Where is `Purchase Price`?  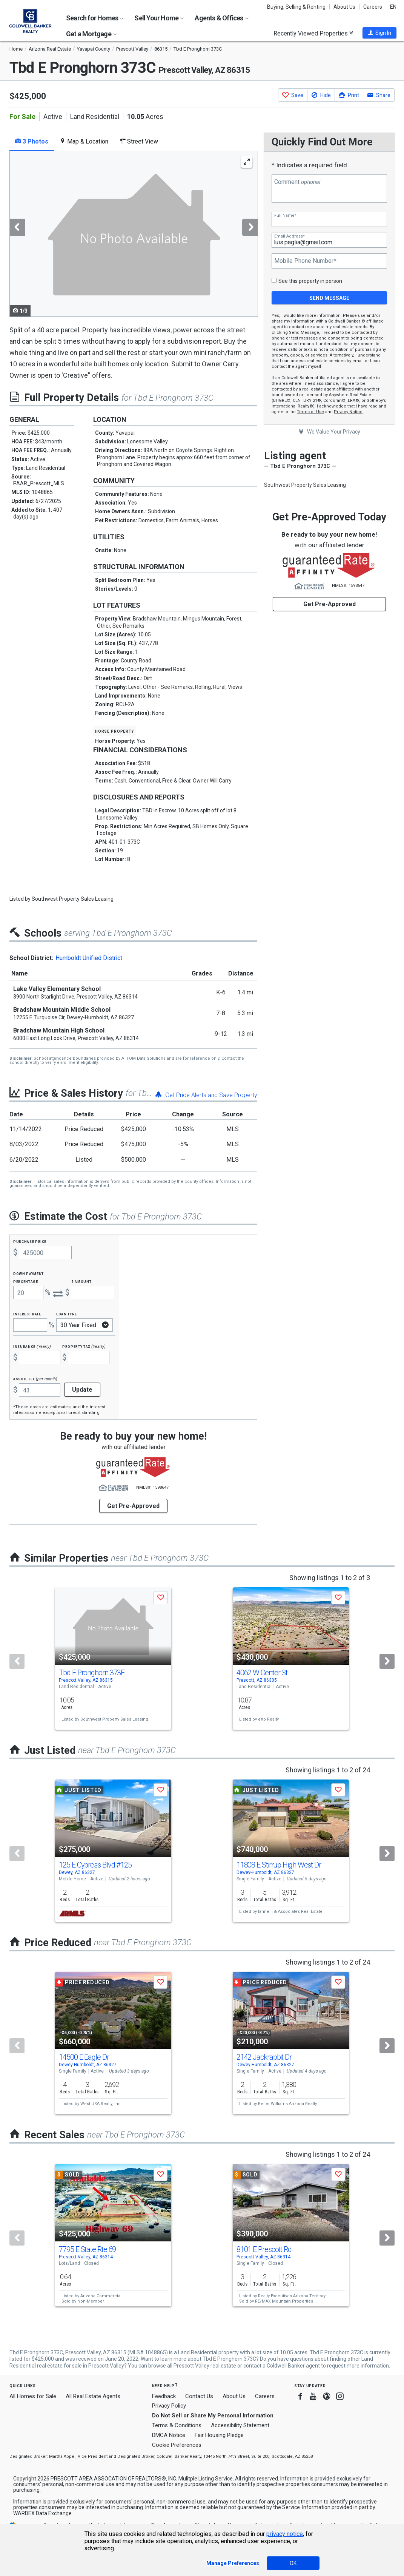
Purchase Price is located at coordinates (29, 1241).